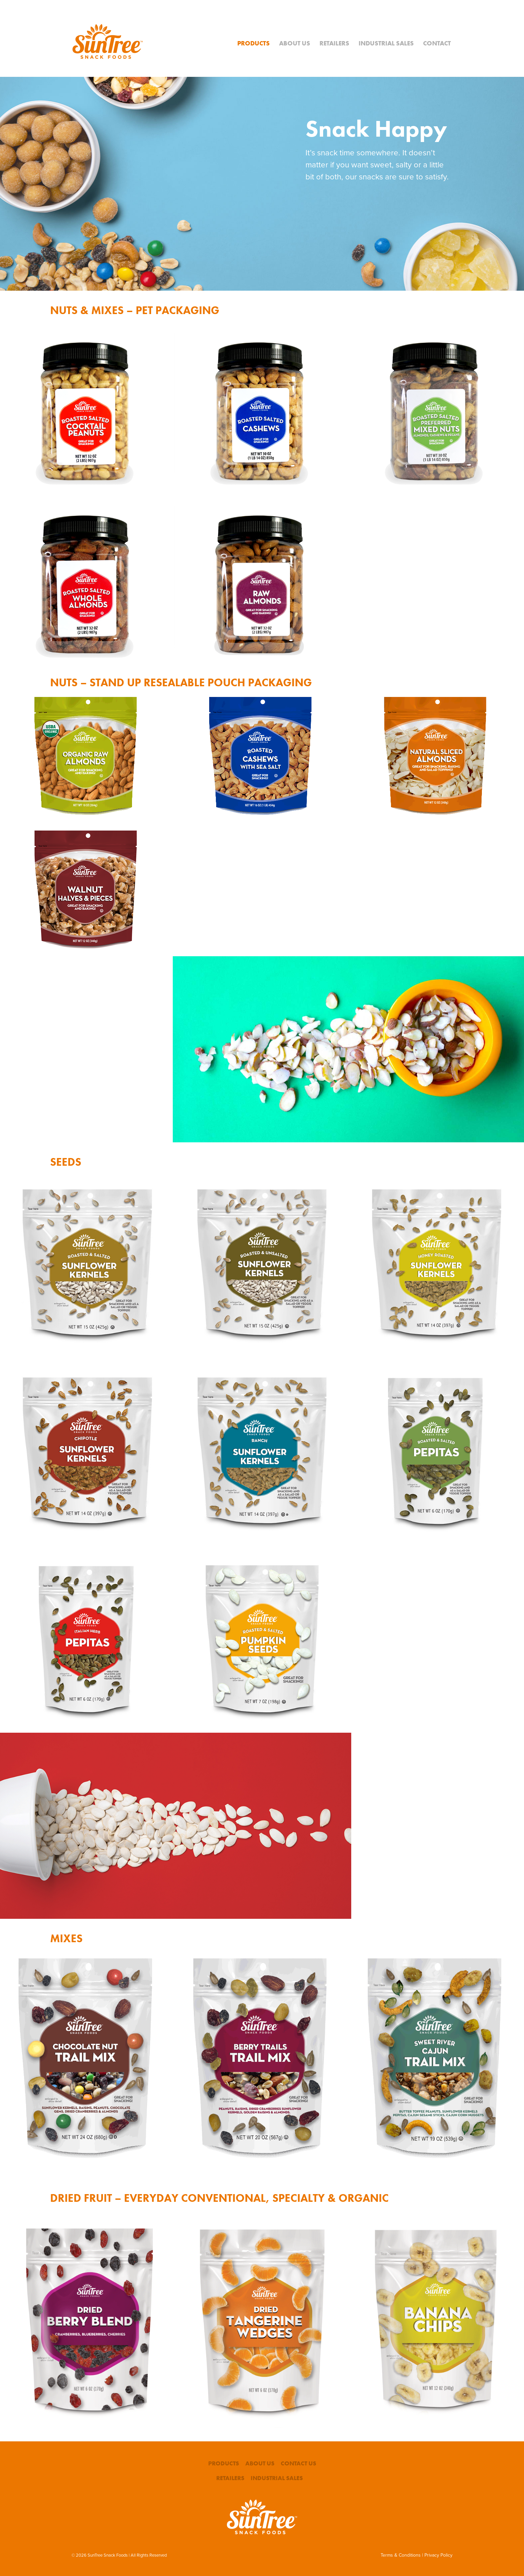 Image resolution: width=524 pixels, height=2576 pixels. What do you see at coordinates (438, 2555) in the screenshot?
I see `Privacy Policy` at bounding box center [438, 2555].